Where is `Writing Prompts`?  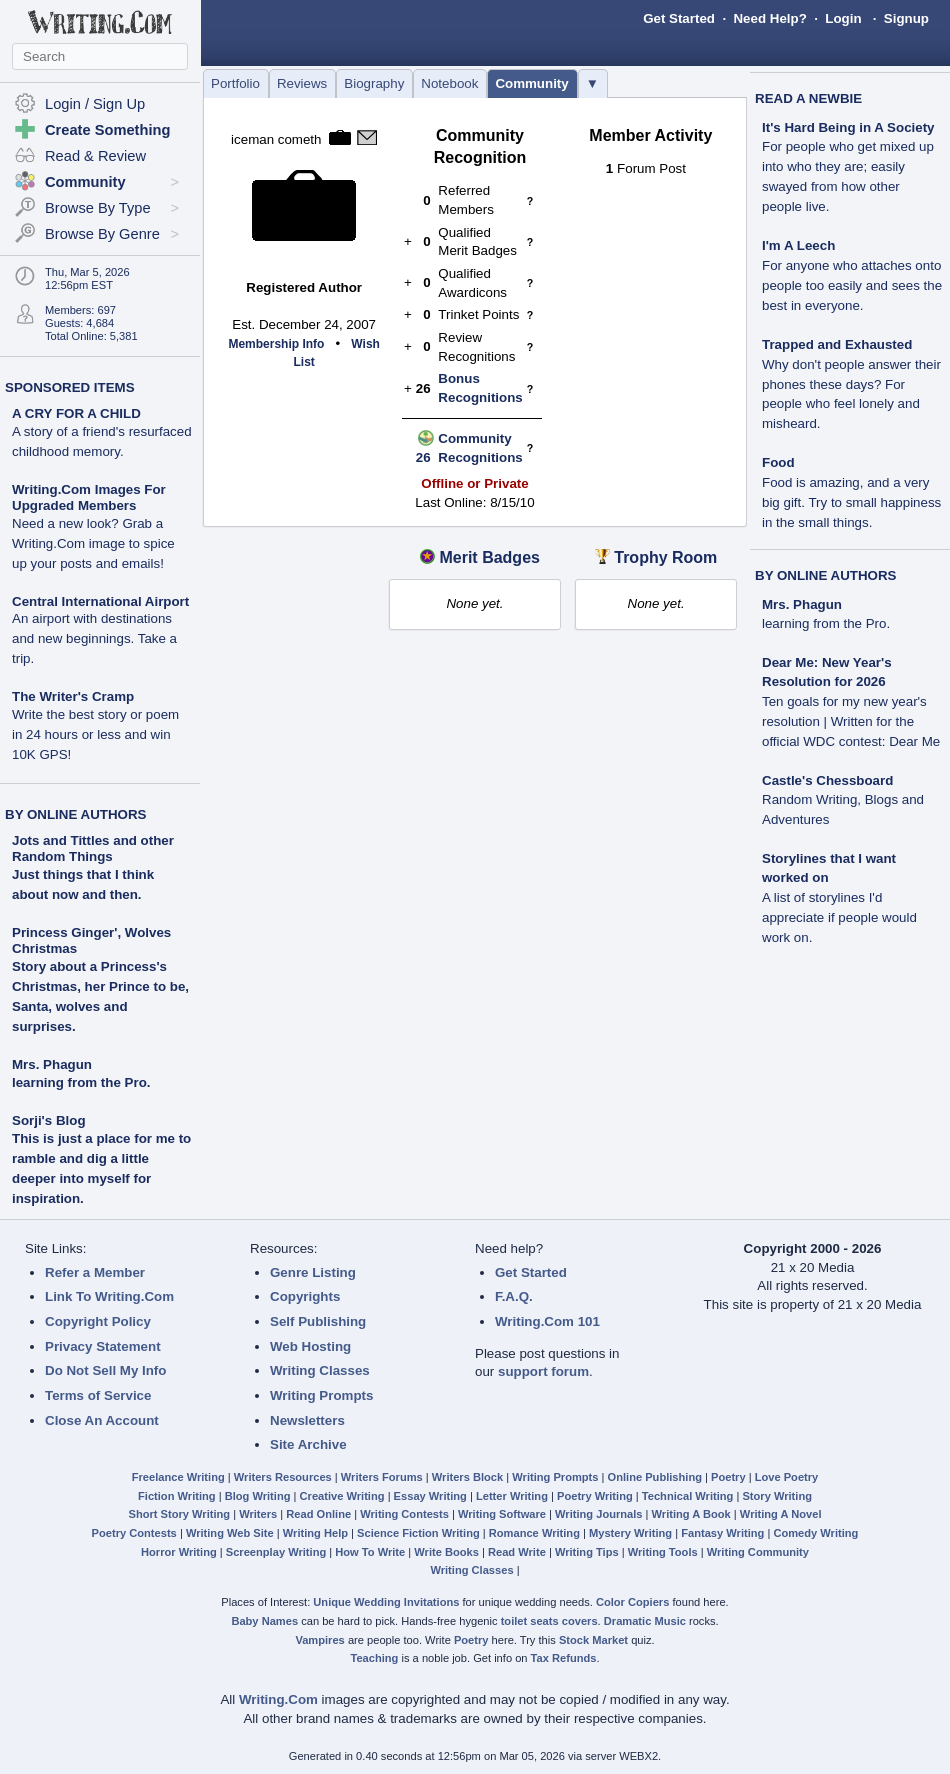
Writing Prompts is located at coordinates (321, 1395).